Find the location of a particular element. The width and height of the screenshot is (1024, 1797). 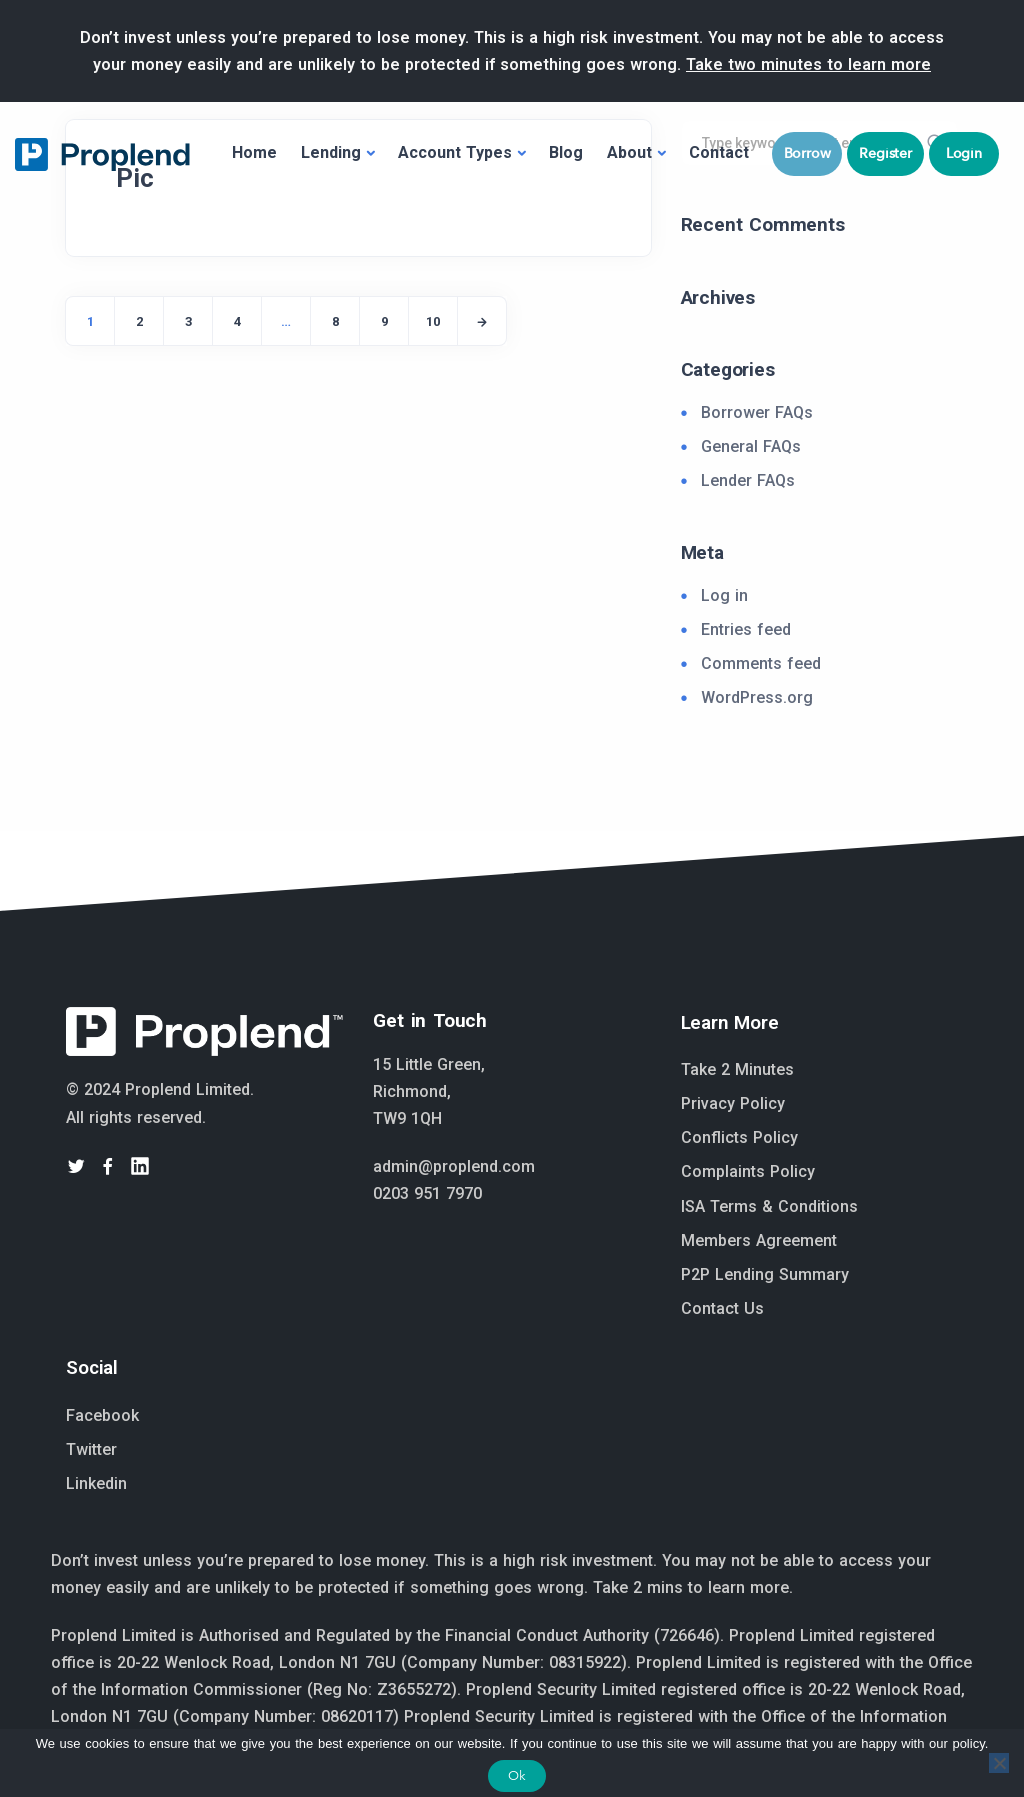

Register is located at coordinates (885, 153).